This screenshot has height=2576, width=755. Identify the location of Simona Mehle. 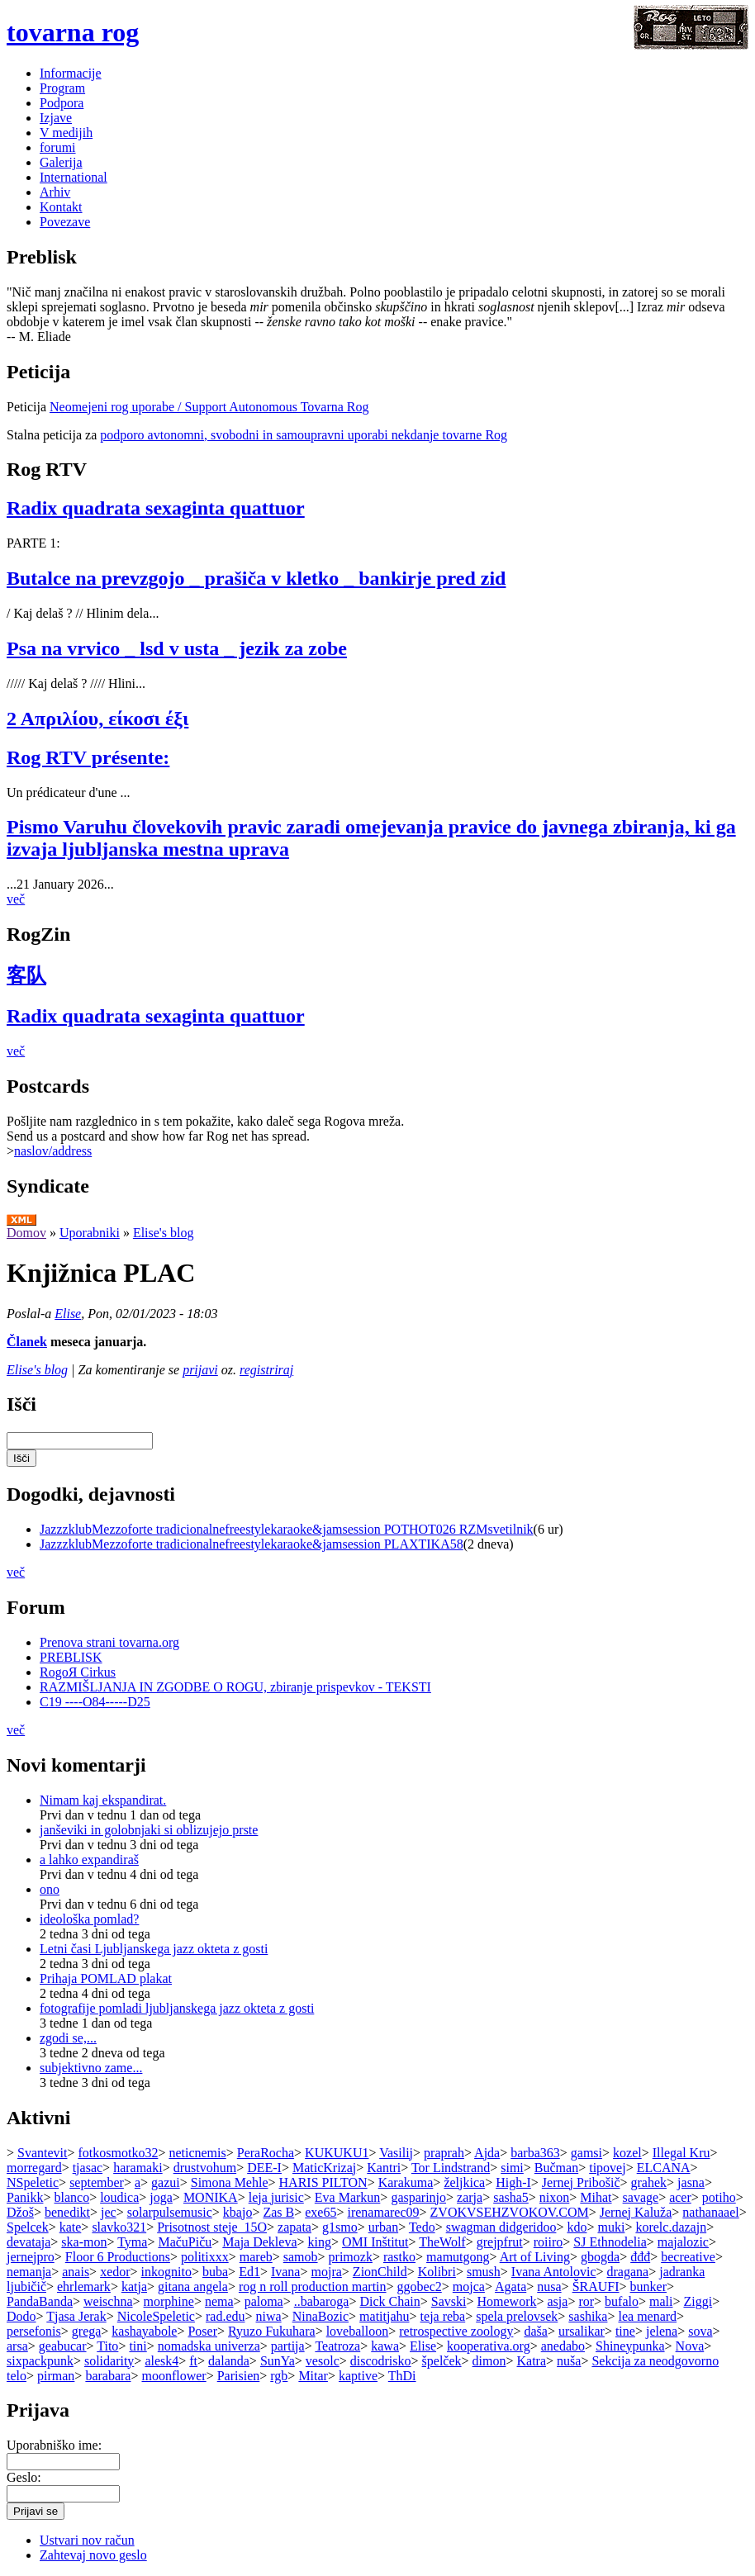
(229, 2182).